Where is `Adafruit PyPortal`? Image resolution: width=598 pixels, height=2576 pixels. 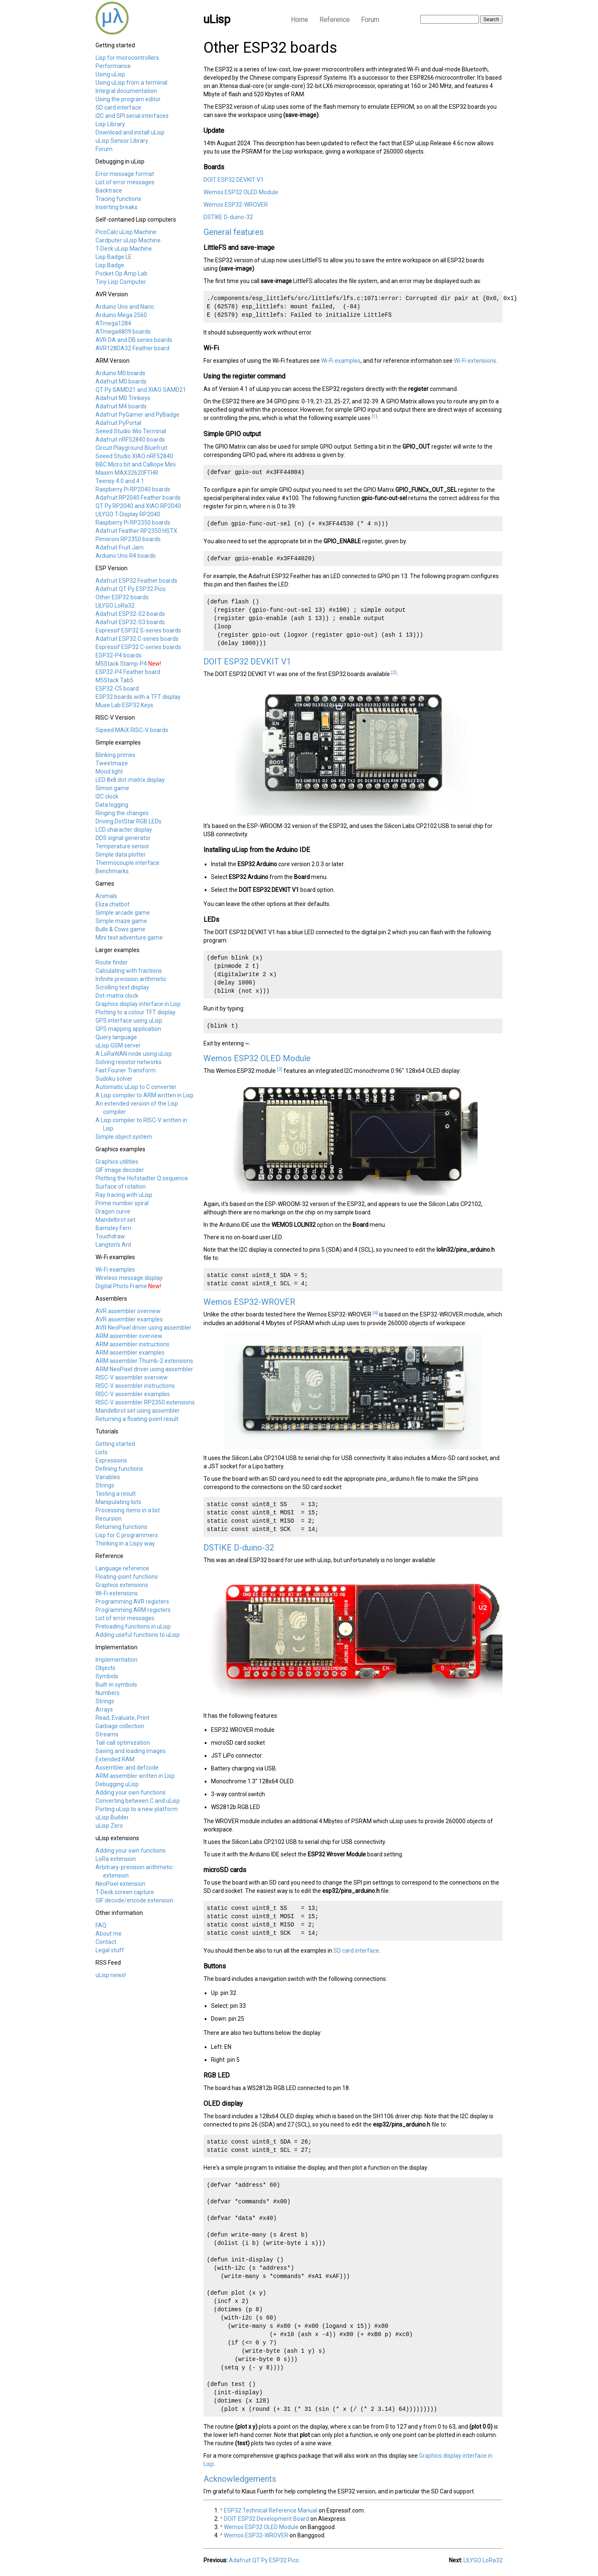 Adafruit PyPortal is located at coordinates (118, 423).